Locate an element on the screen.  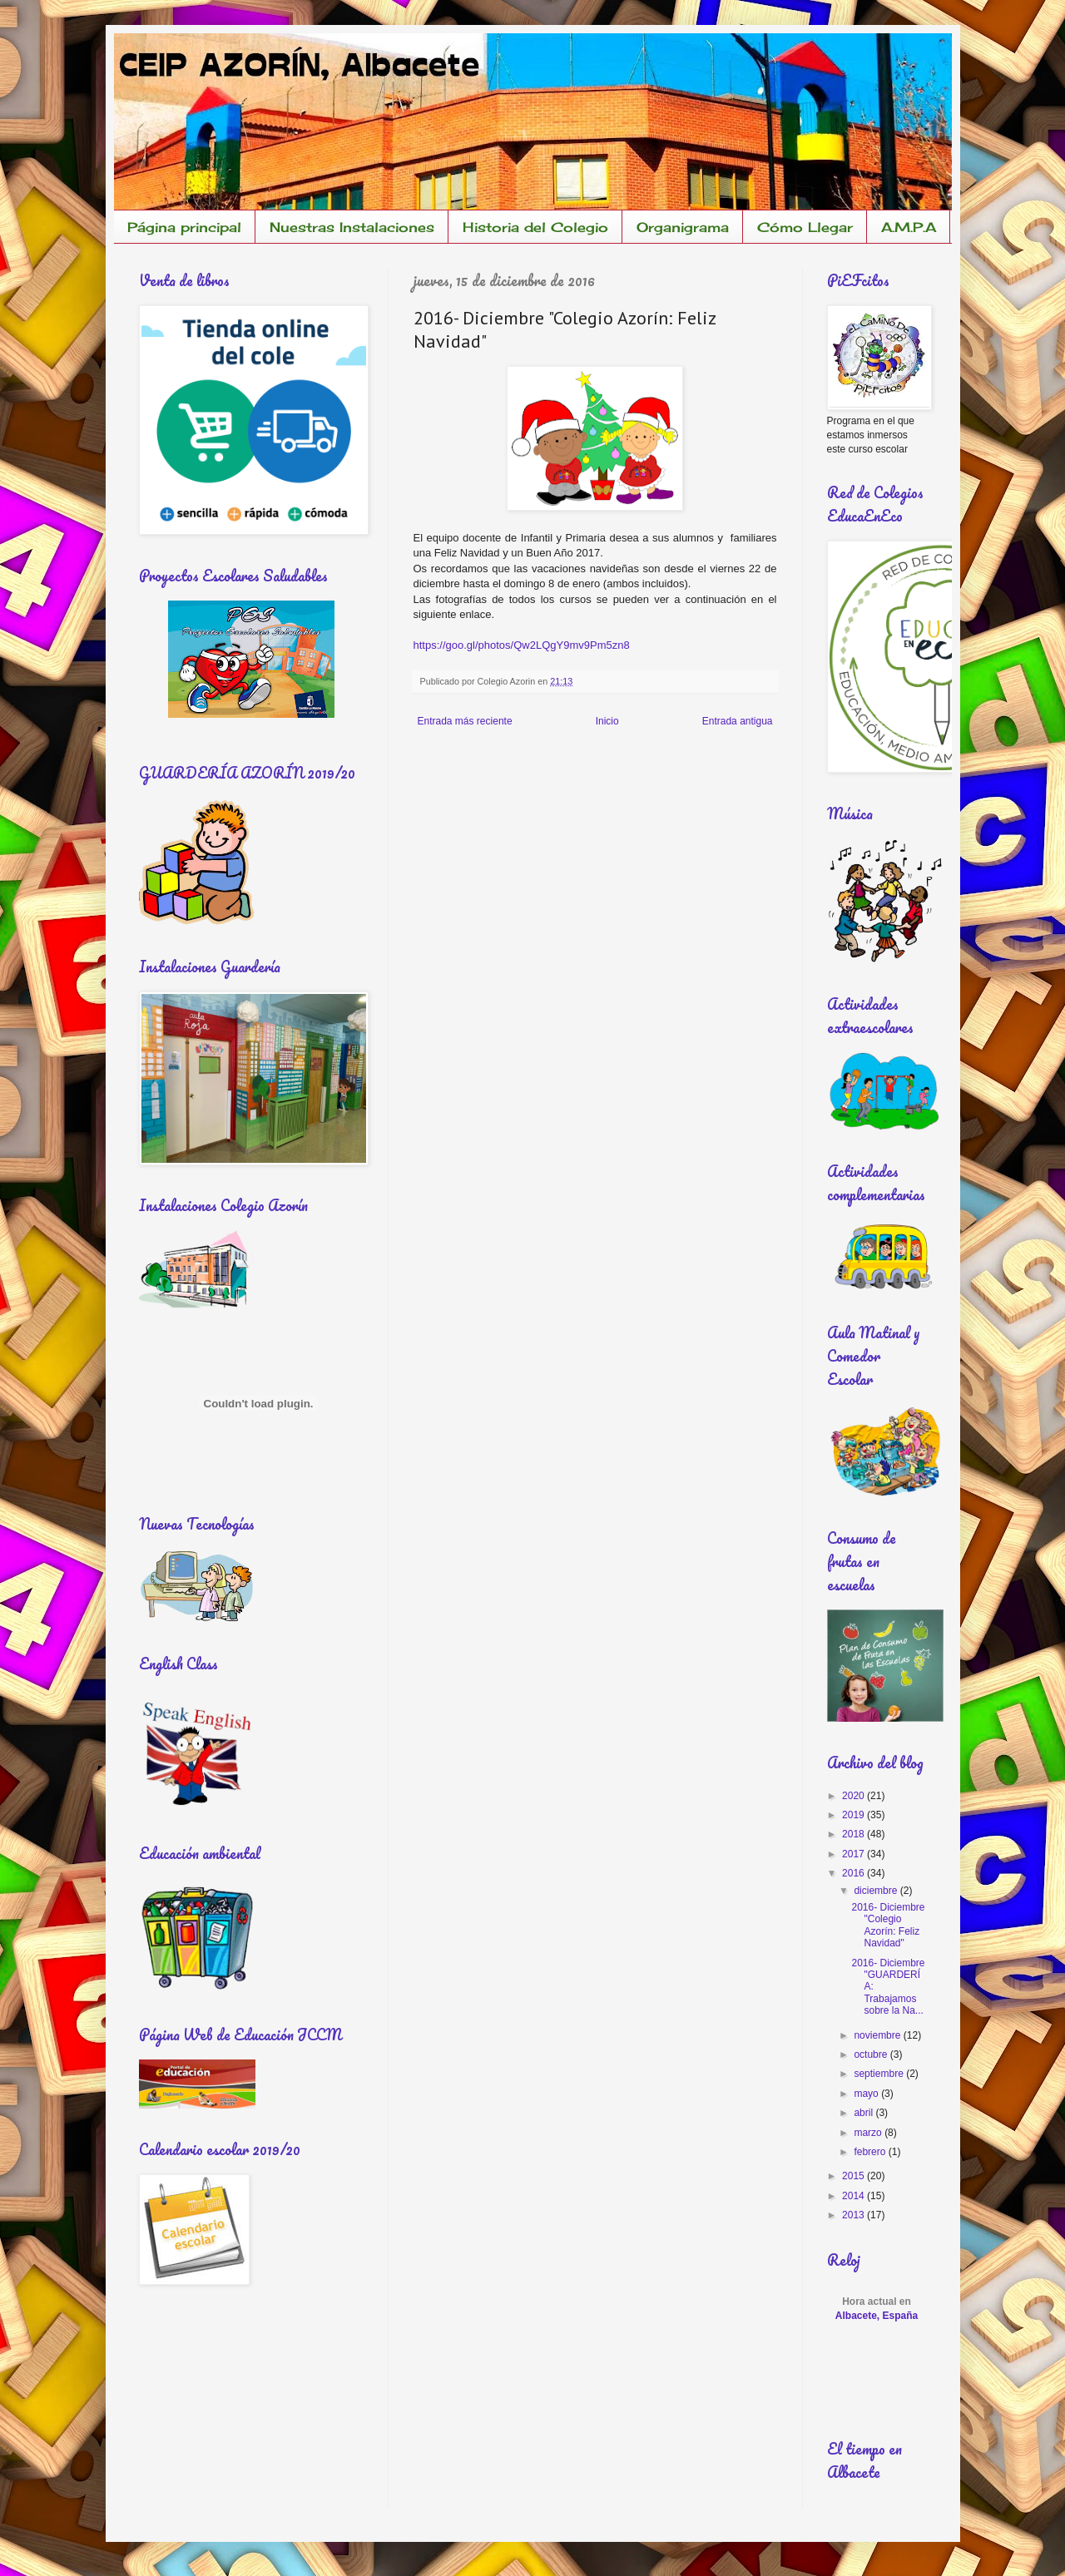
2014 is located at coordinates (854, 2196).